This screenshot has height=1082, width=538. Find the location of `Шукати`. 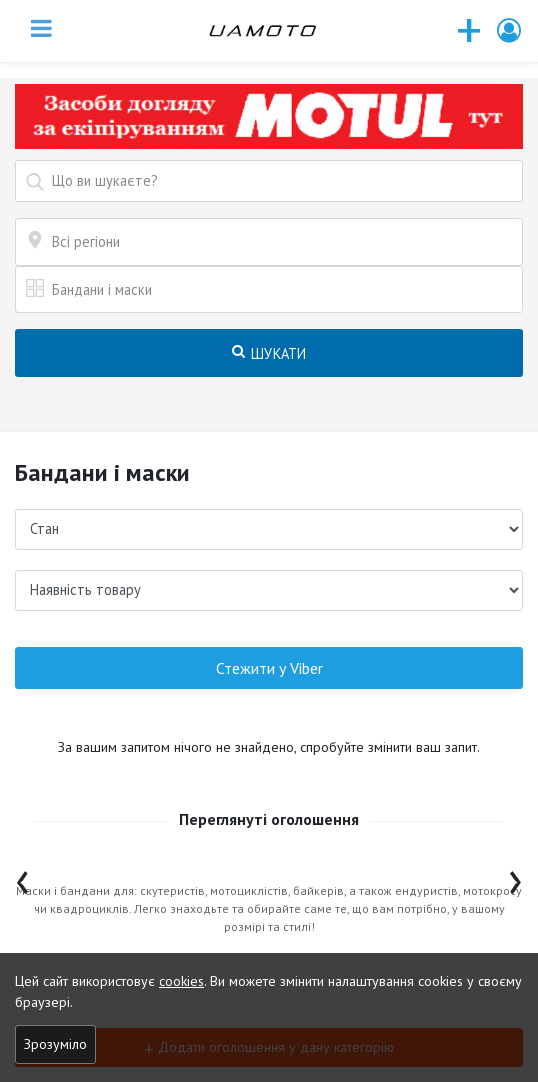

Шукати is located at coordinates (269, 353).